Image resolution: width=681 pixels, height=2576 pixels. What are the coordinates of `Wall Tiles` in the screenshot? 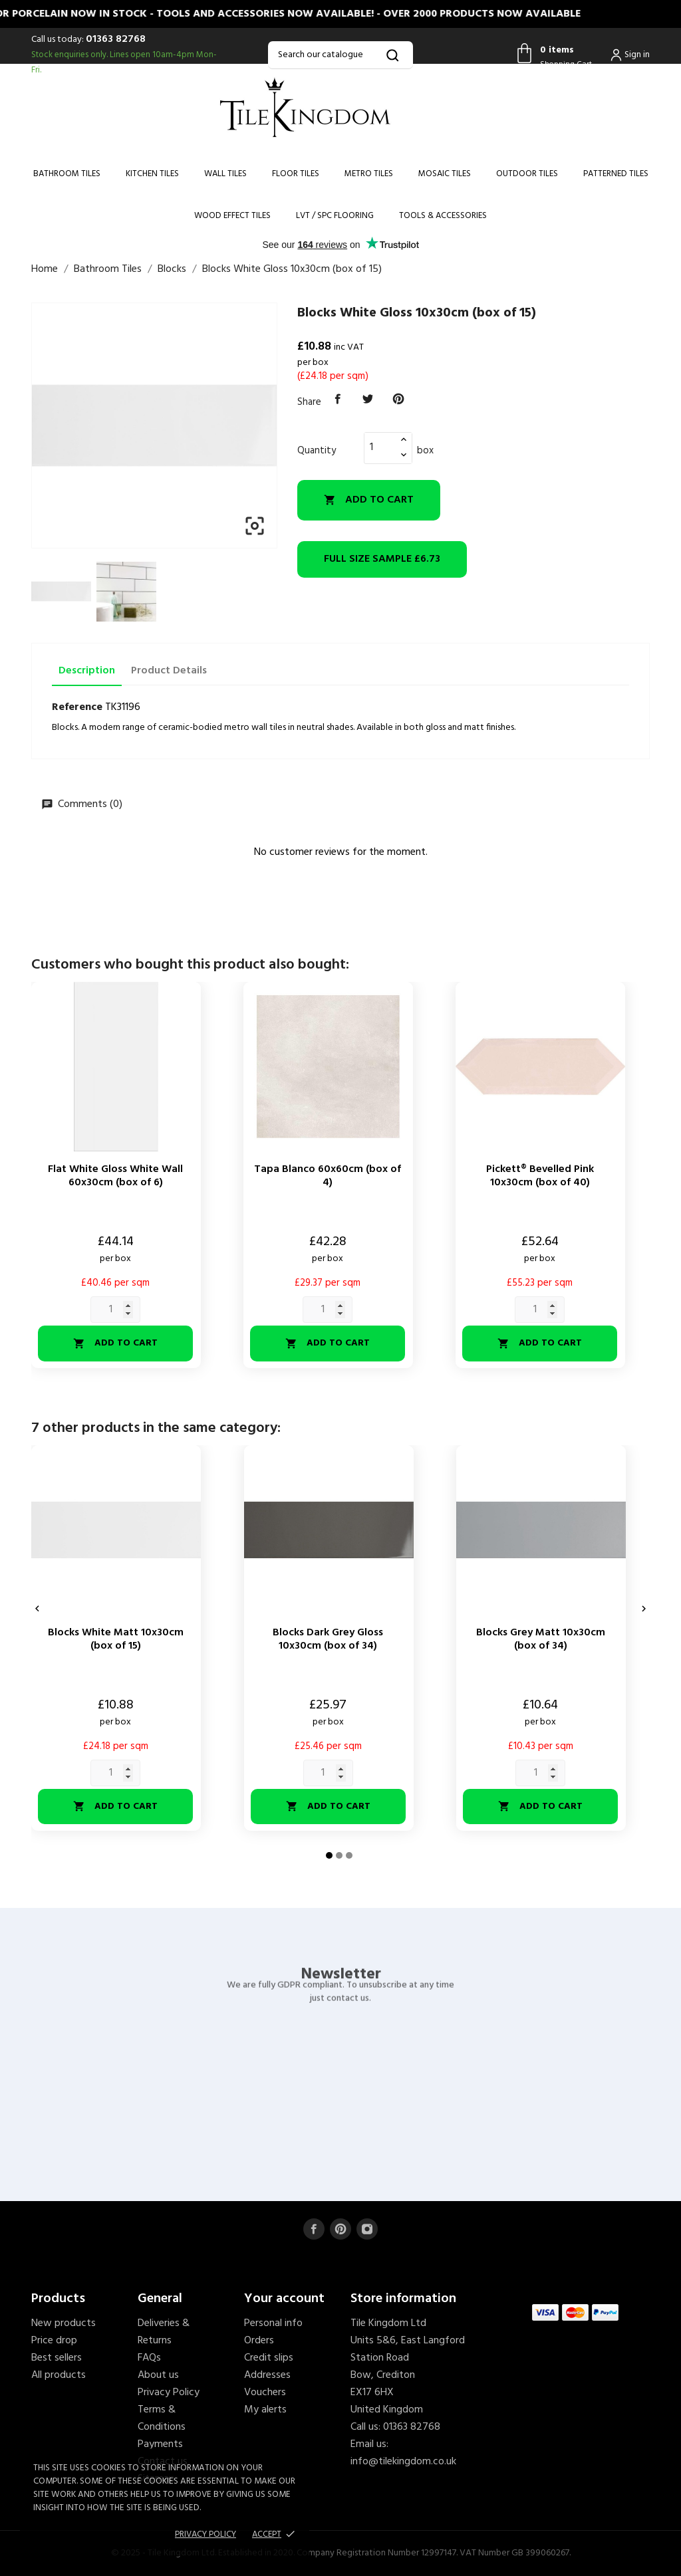 It's located at (225, 174).